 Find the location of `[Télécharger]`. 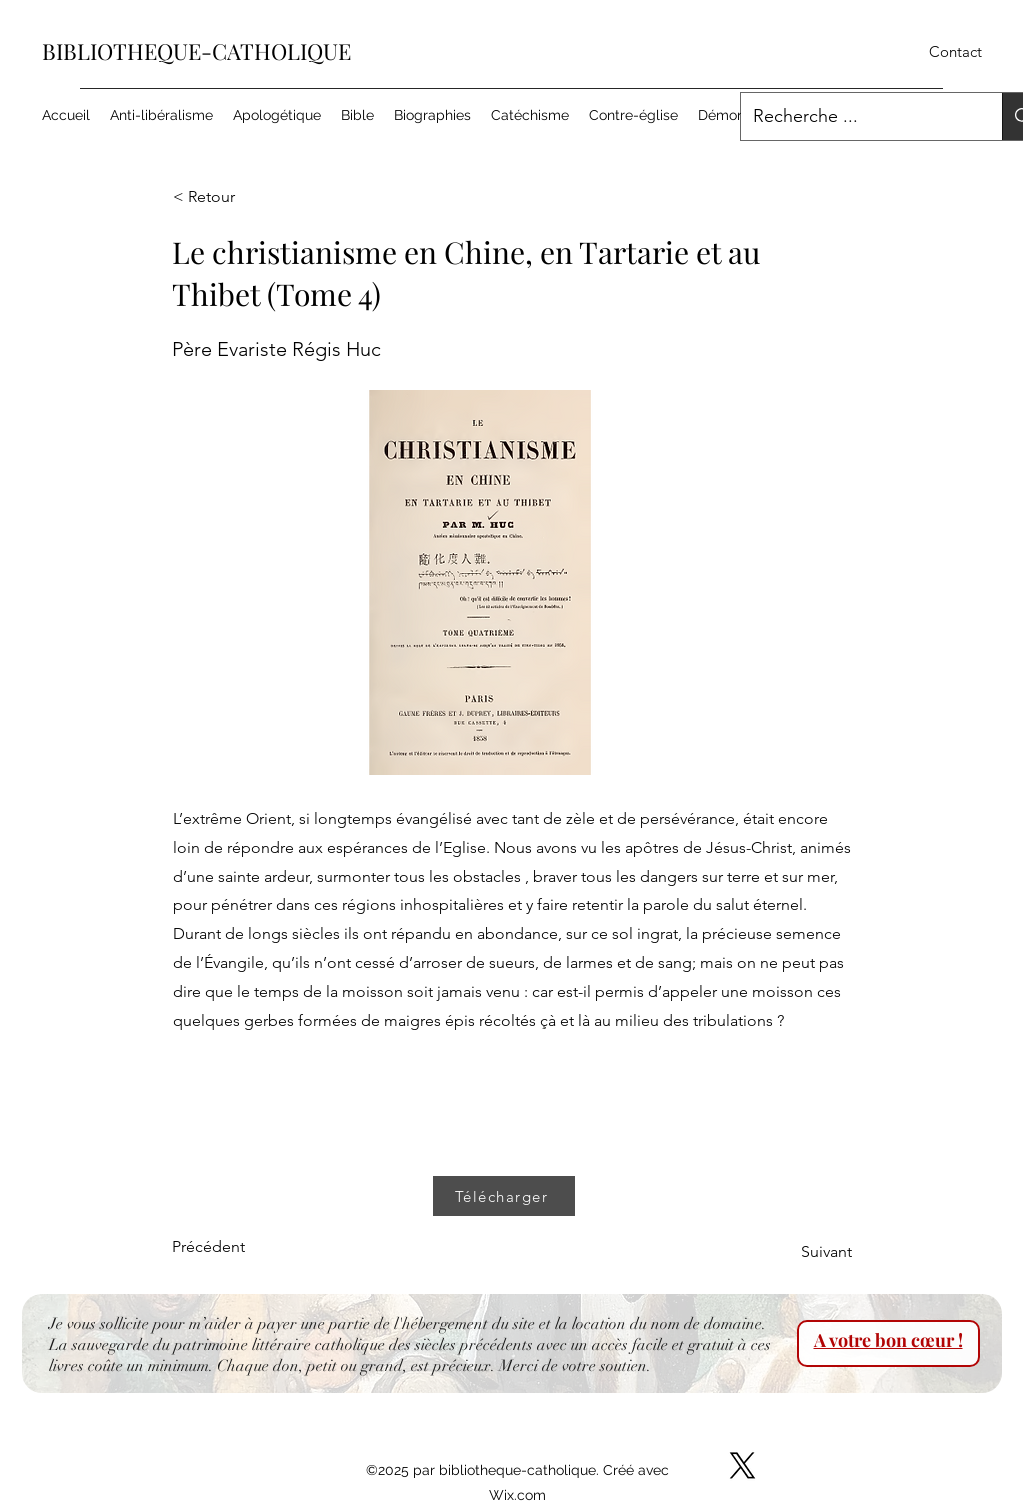

[Télécharger] is located at coordinates (504, 1196).